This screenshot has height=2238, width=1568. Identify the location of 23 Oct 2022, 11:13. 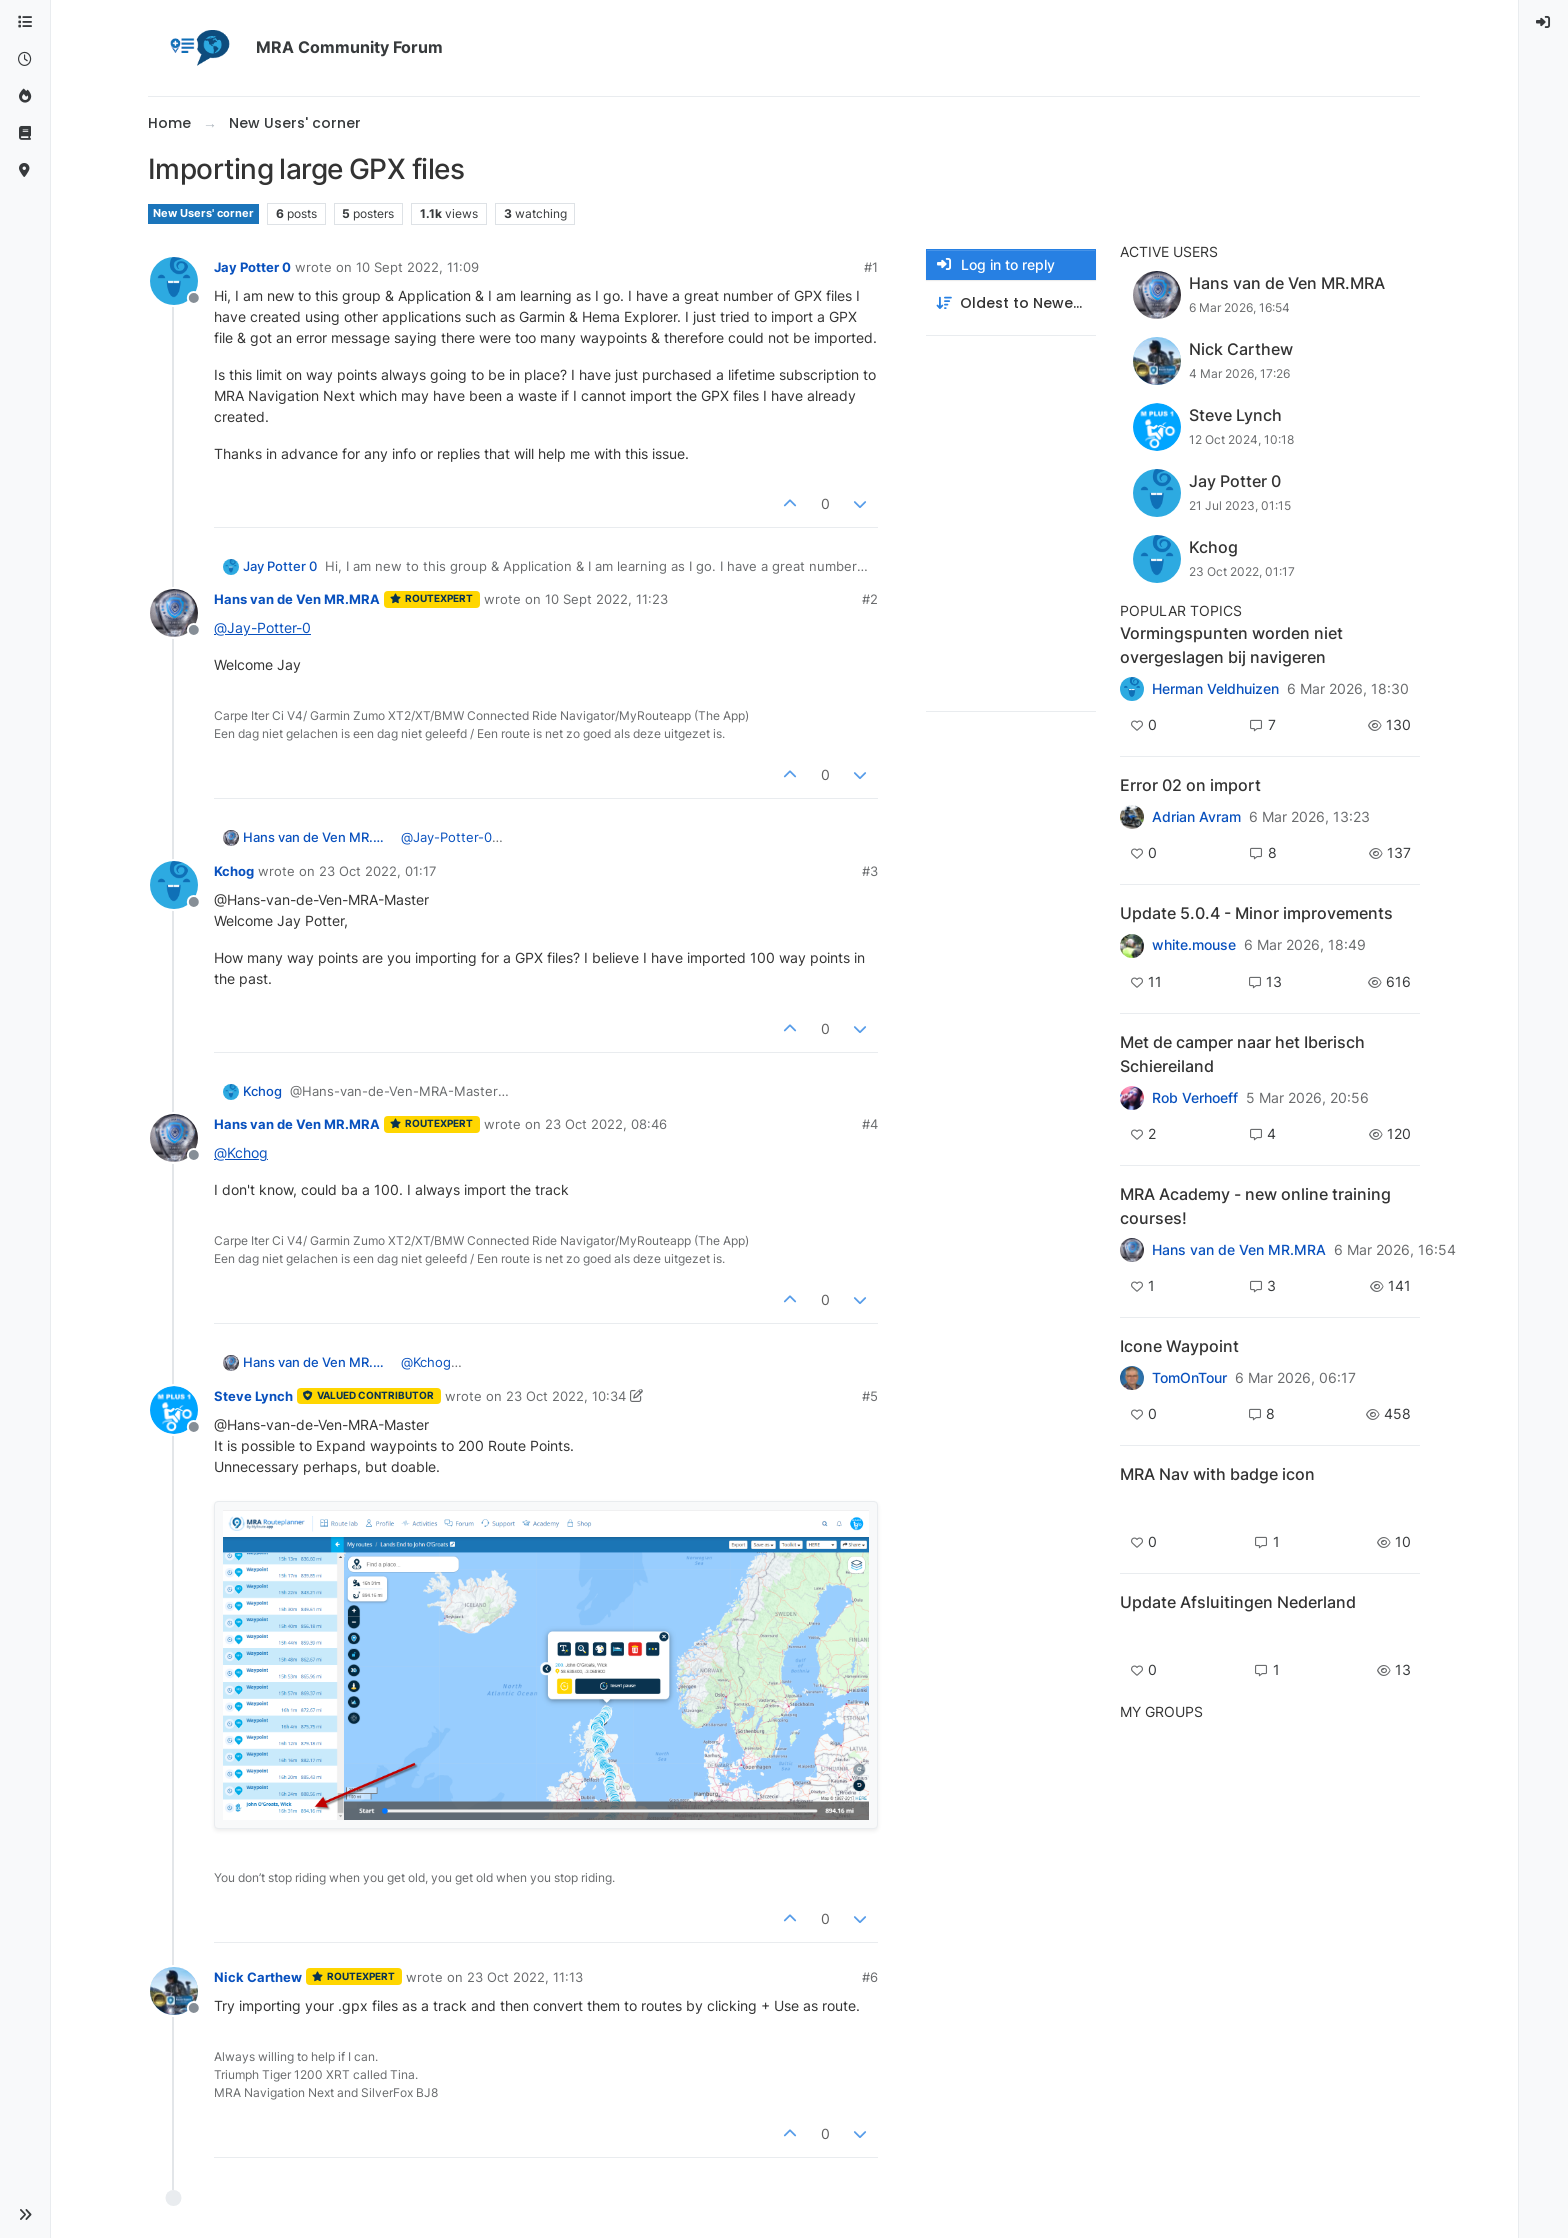
(525, 1977).